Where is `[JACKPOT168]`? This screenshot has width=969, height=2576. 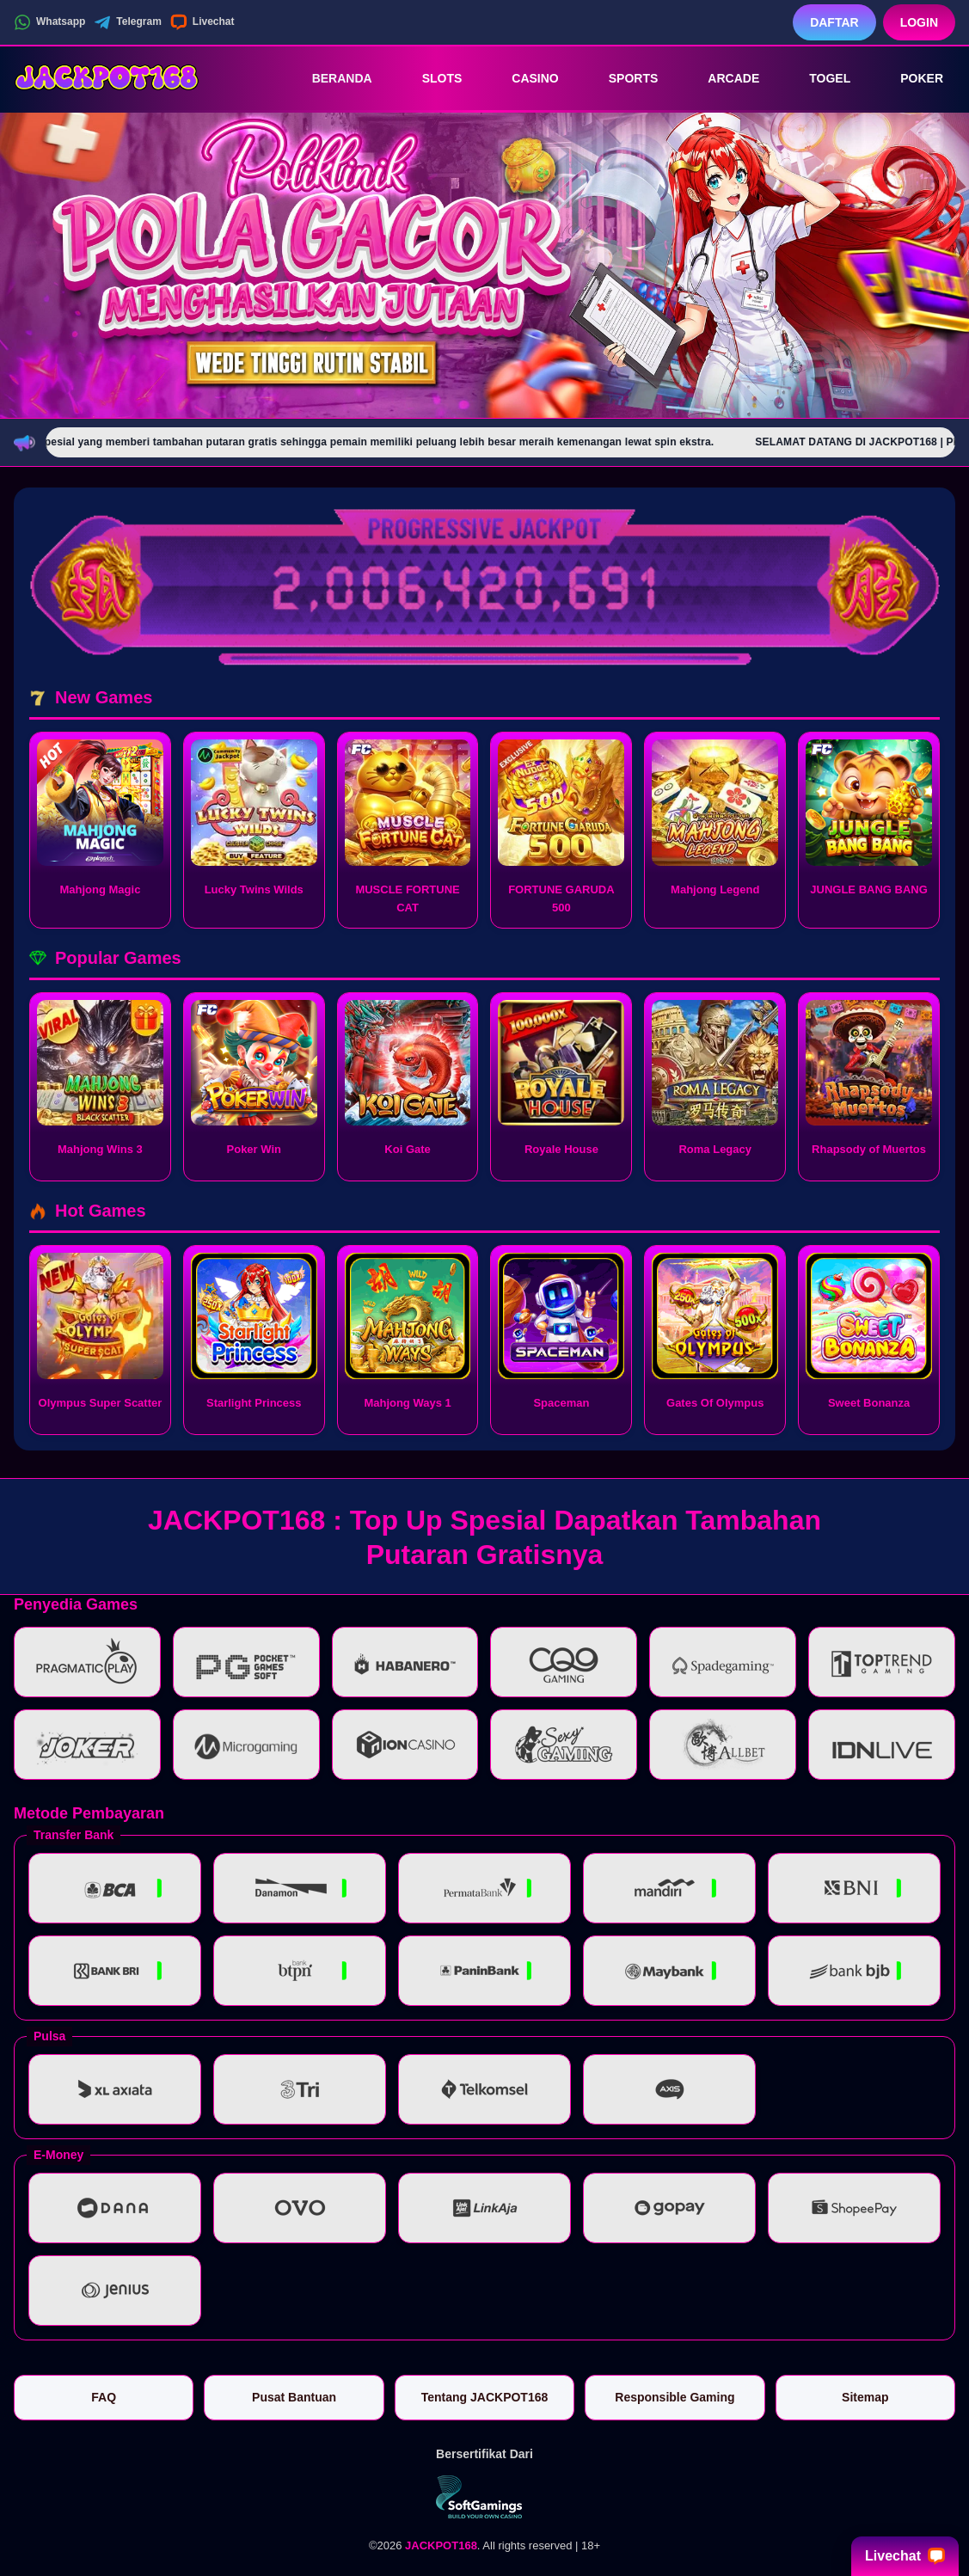
[JACKPOT168] is located at coordinates (108, 78).